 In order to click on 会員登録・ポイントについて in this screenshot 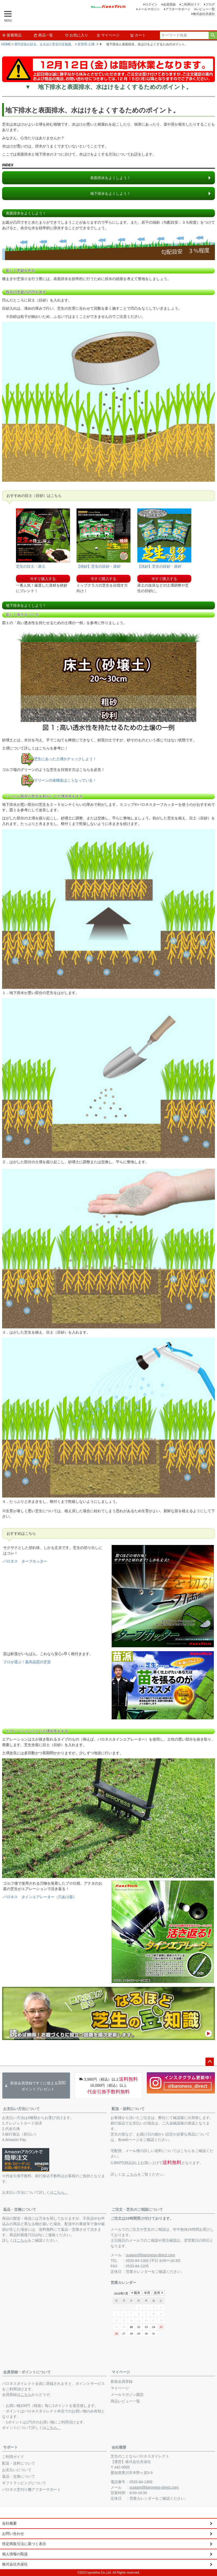, I will do `click(27, 2372)`.